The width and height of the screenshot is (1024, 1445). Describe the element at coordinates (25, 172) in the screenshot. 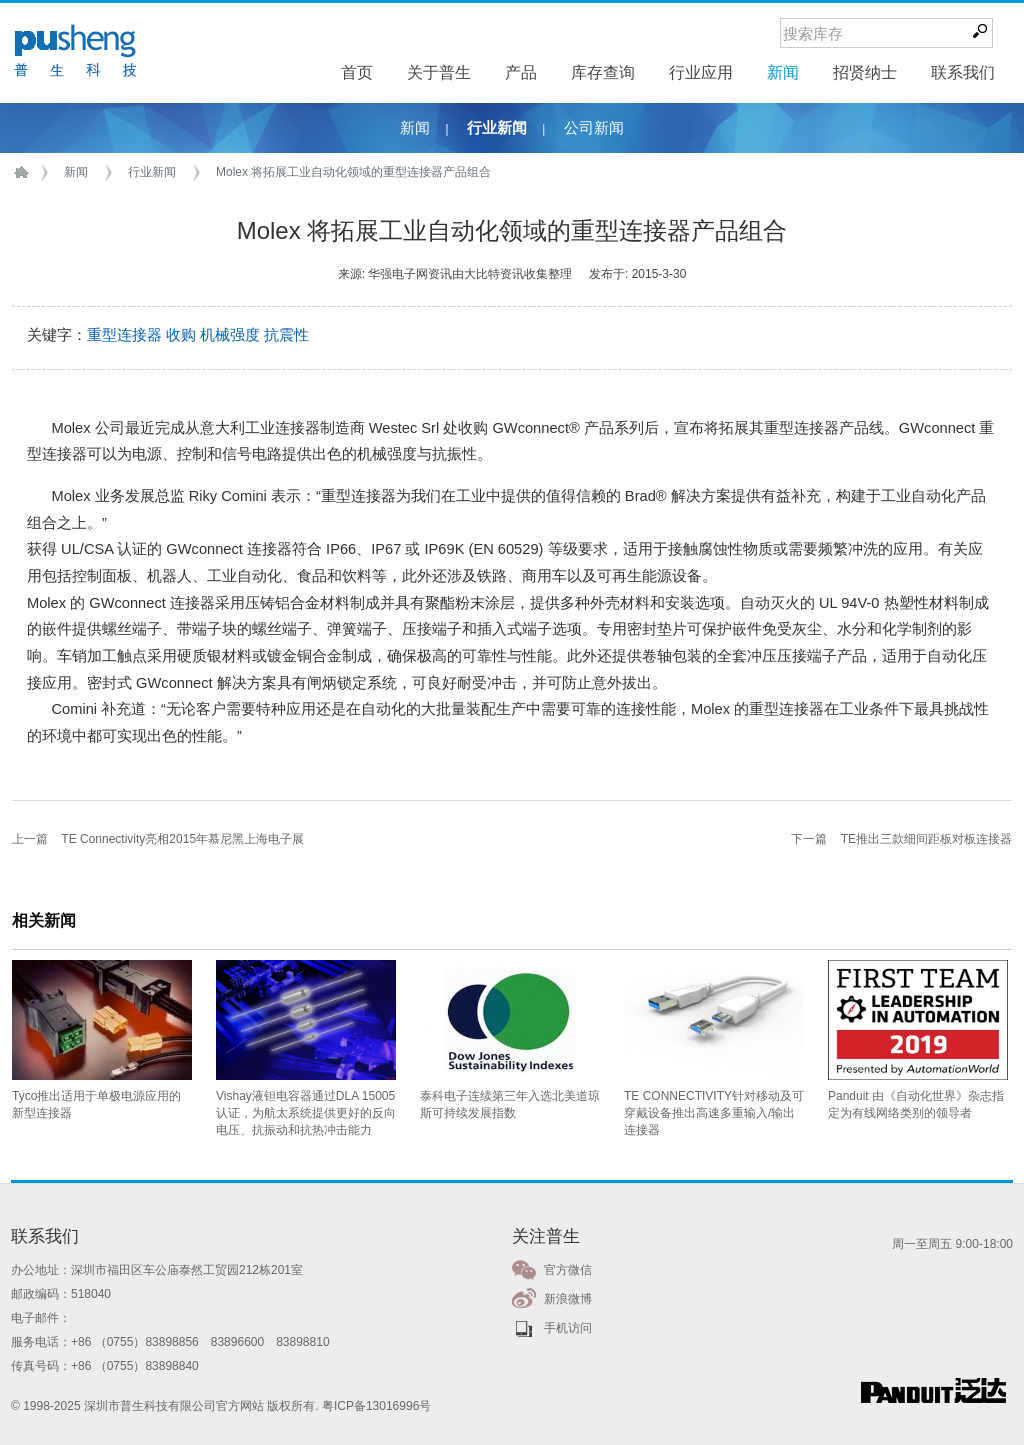

I see `首页` at that location.